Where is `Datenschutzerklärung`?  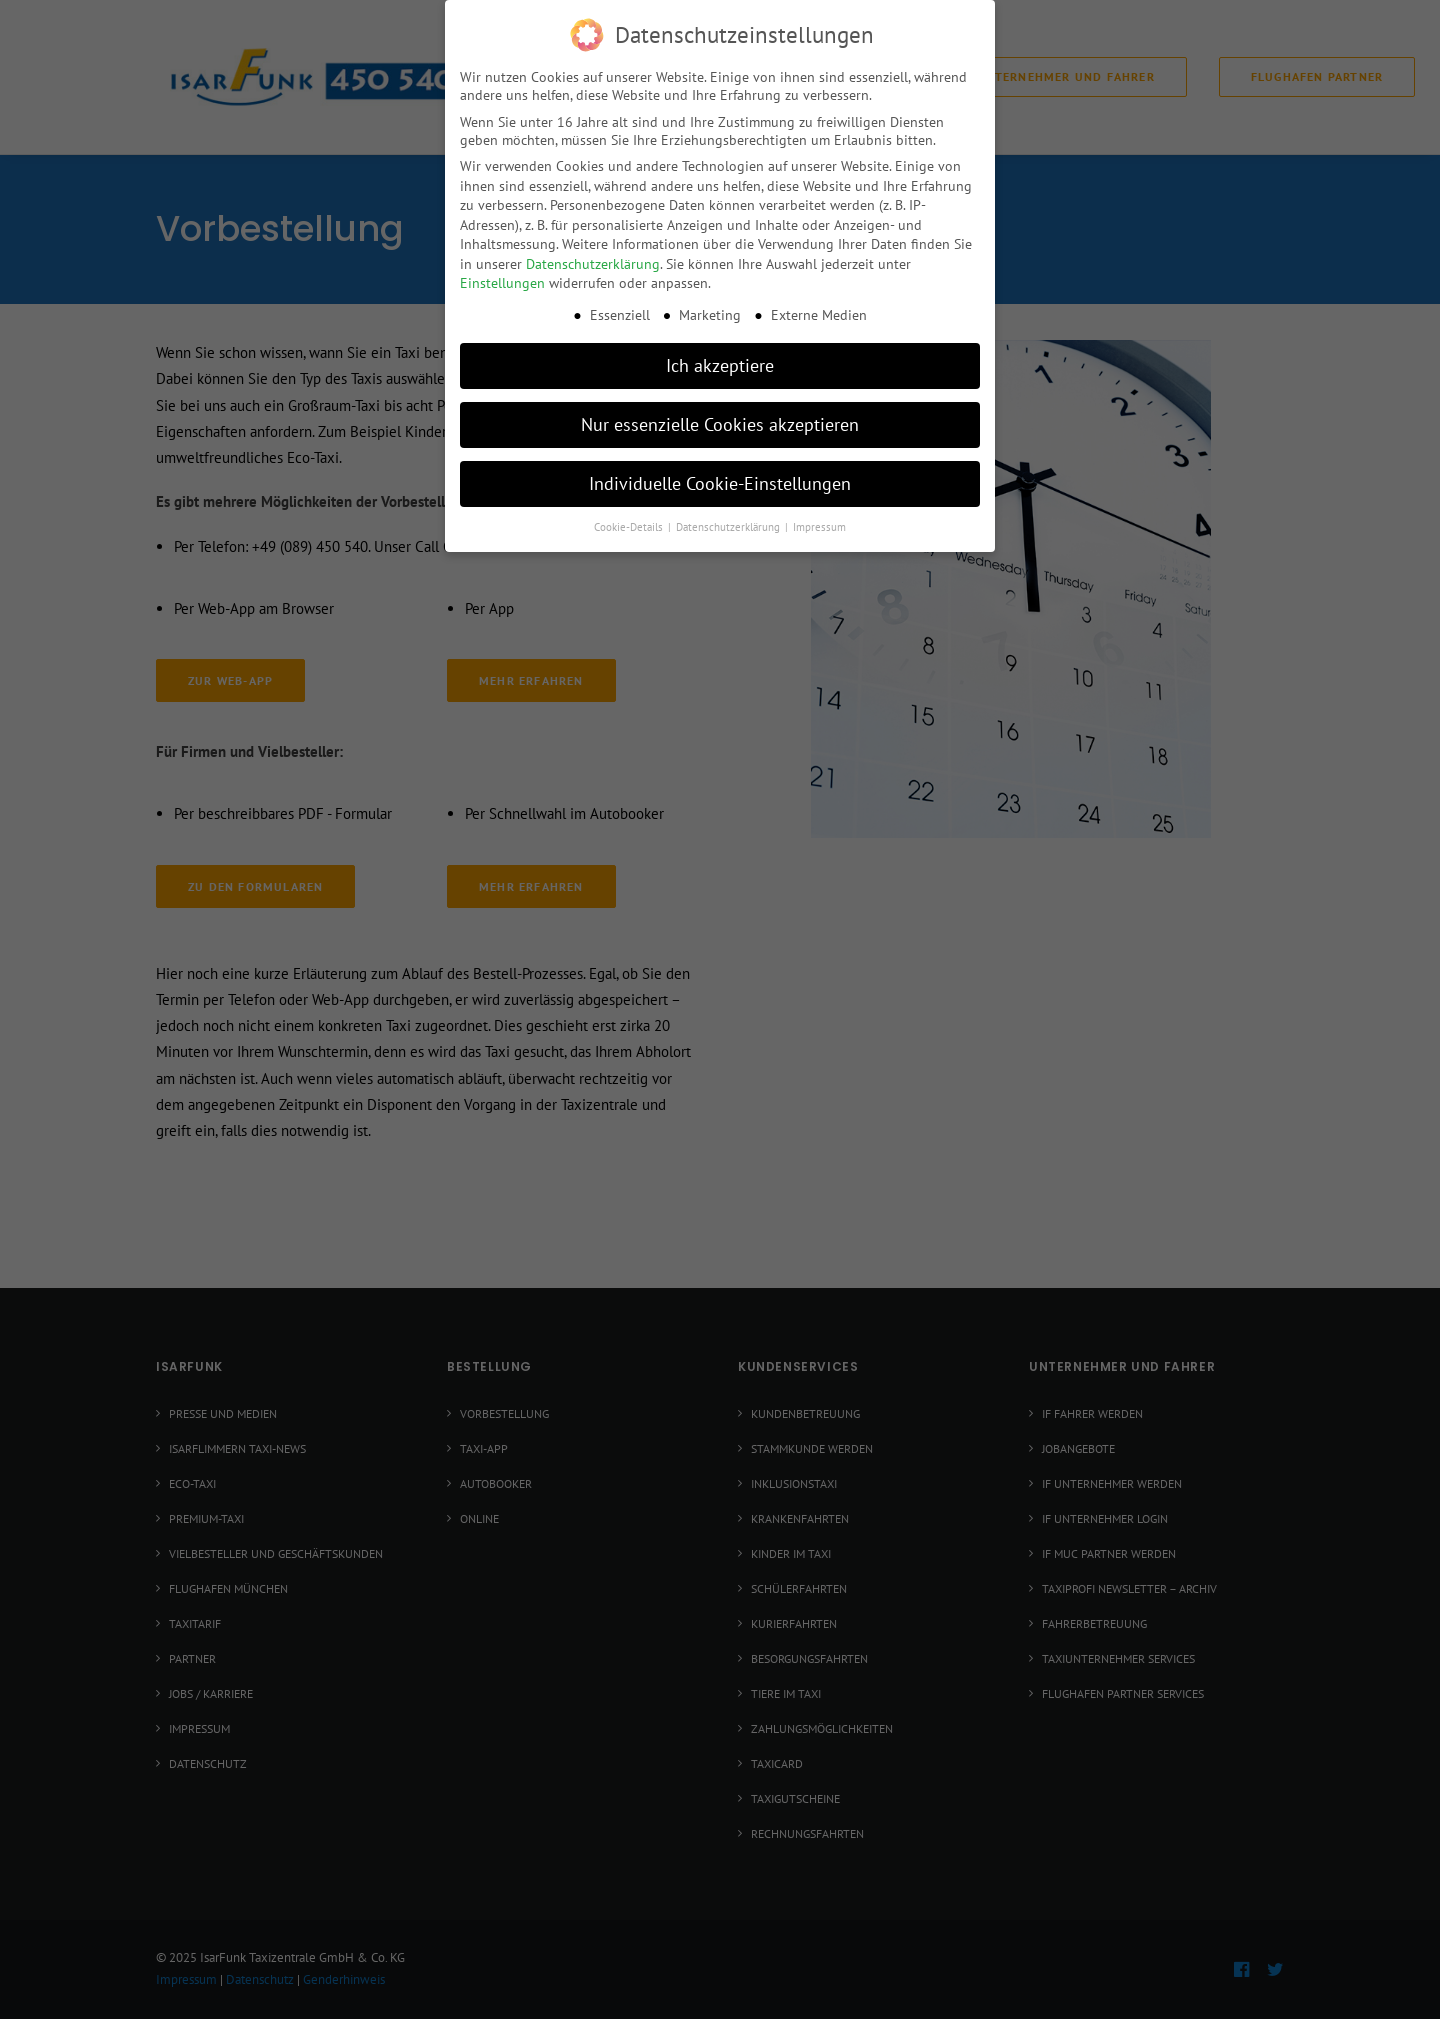
Datenschutzerklärung is located at coordinates (593, 262).